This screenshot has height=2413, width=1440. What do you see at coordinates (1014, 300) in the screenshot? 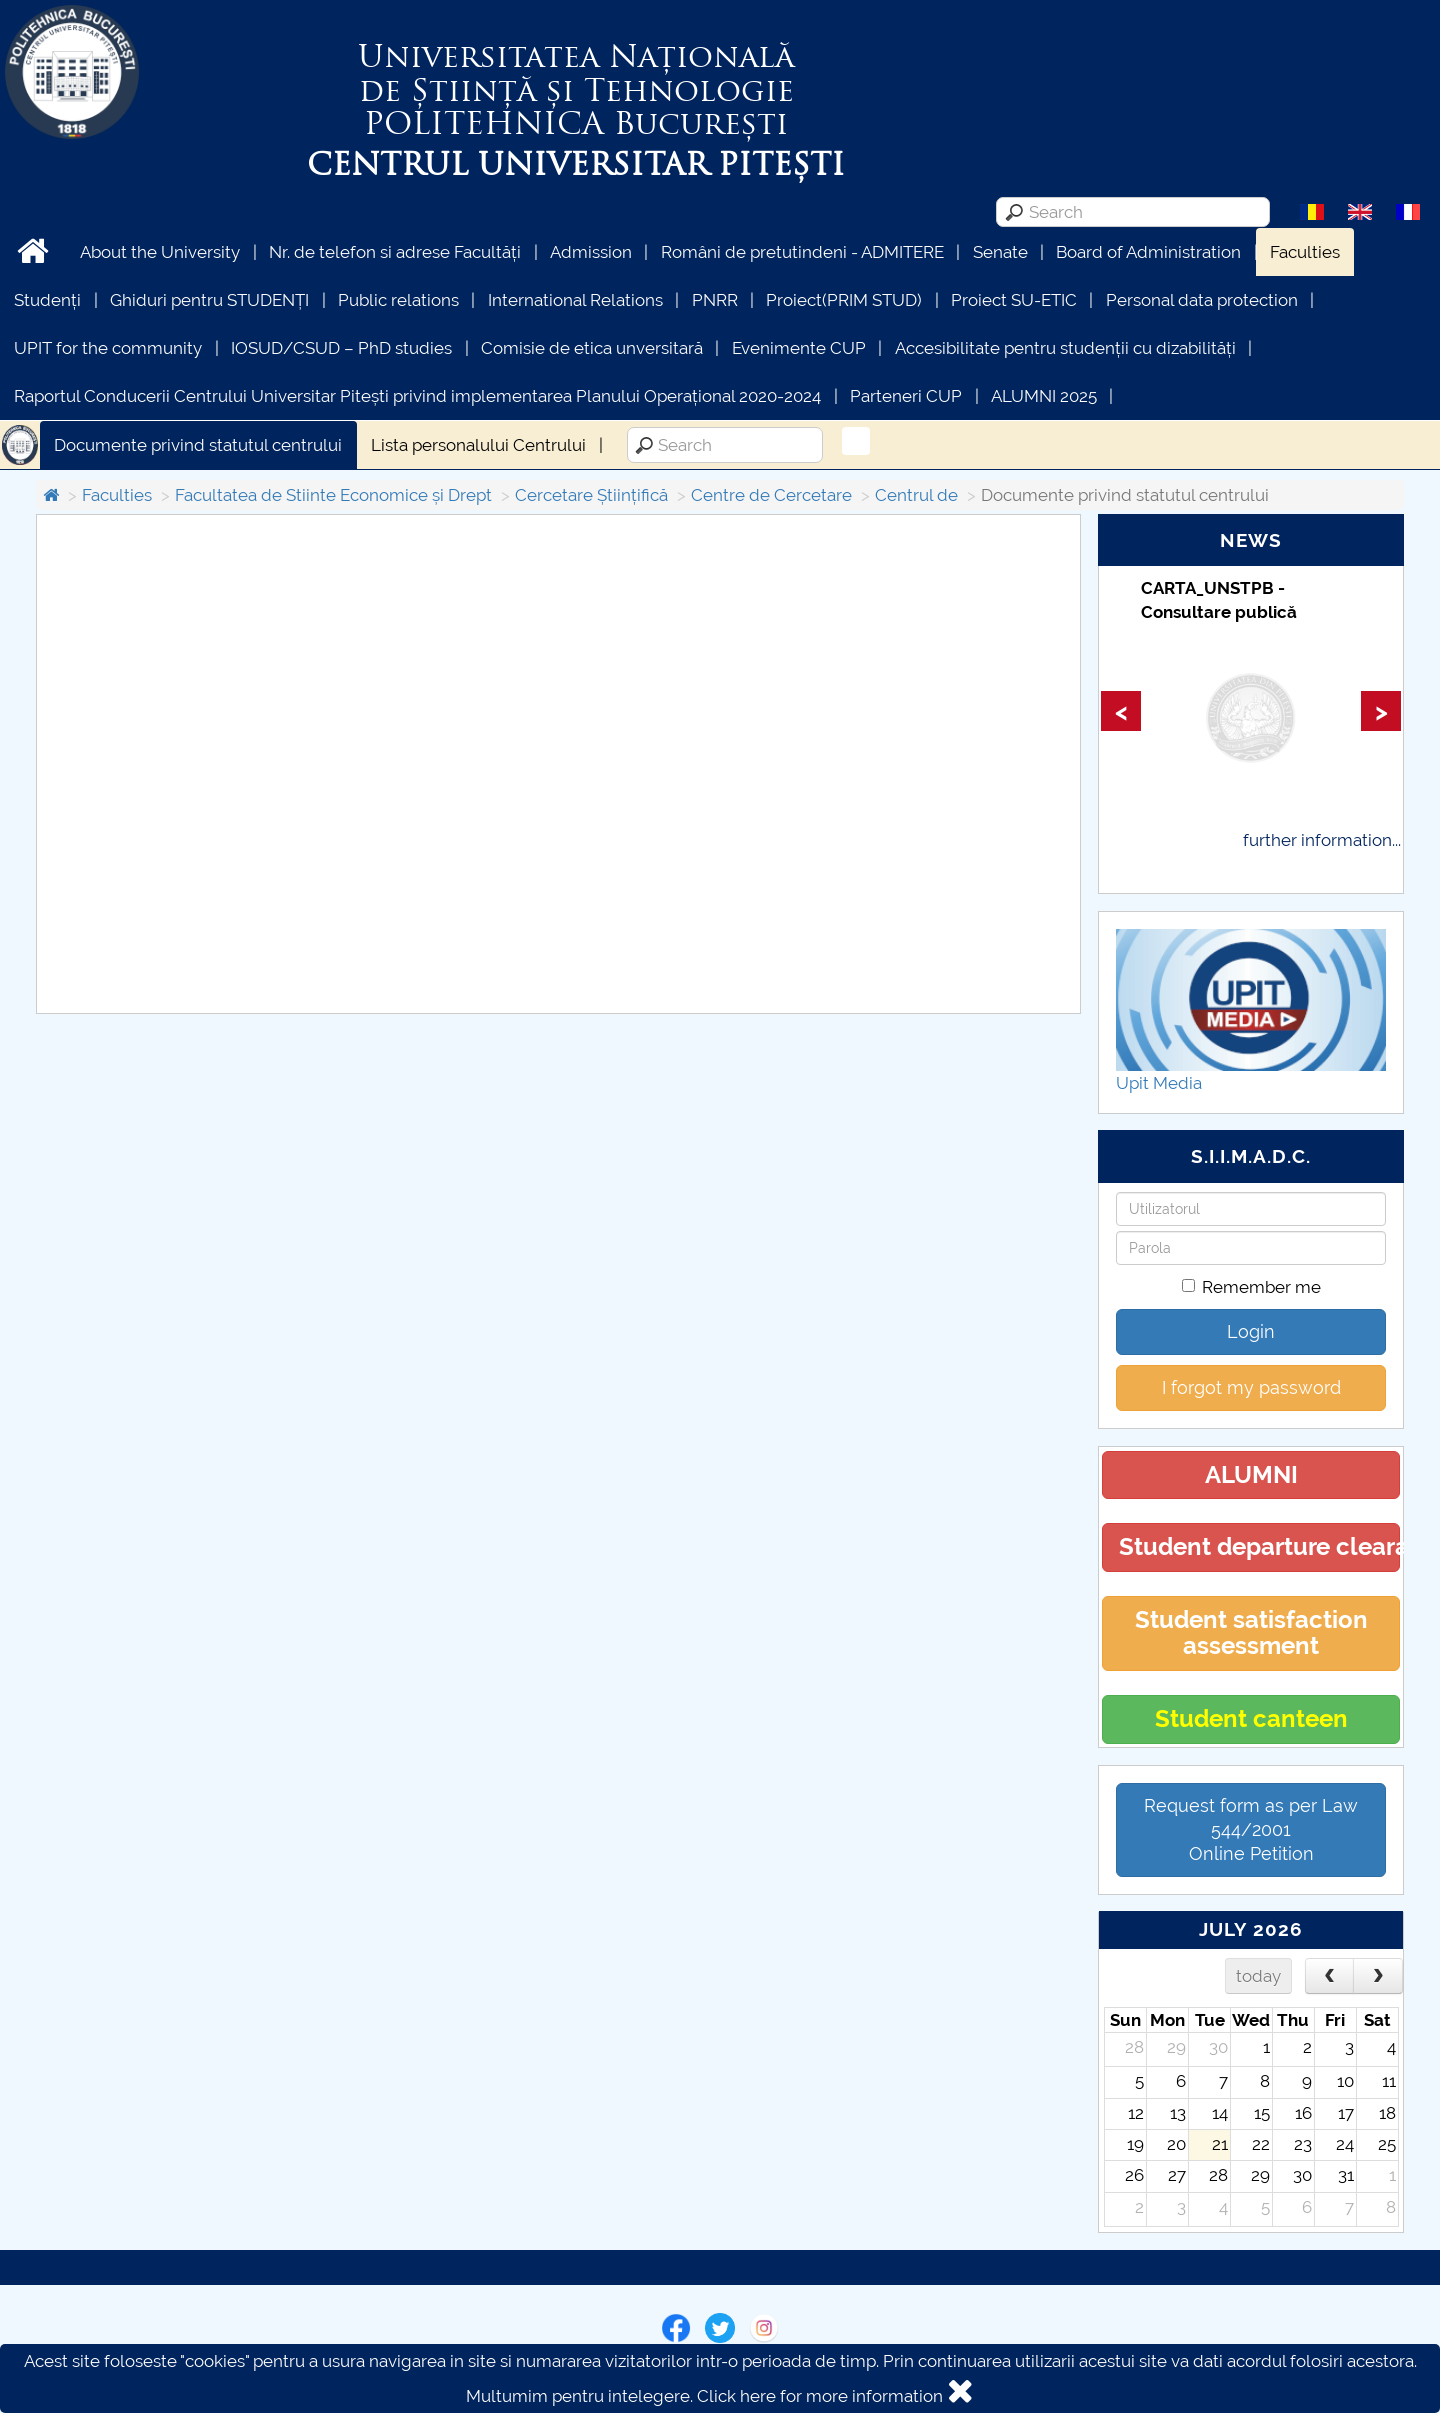
I see `Proiect SU-ETIC` at bounding box center [1014, 300].